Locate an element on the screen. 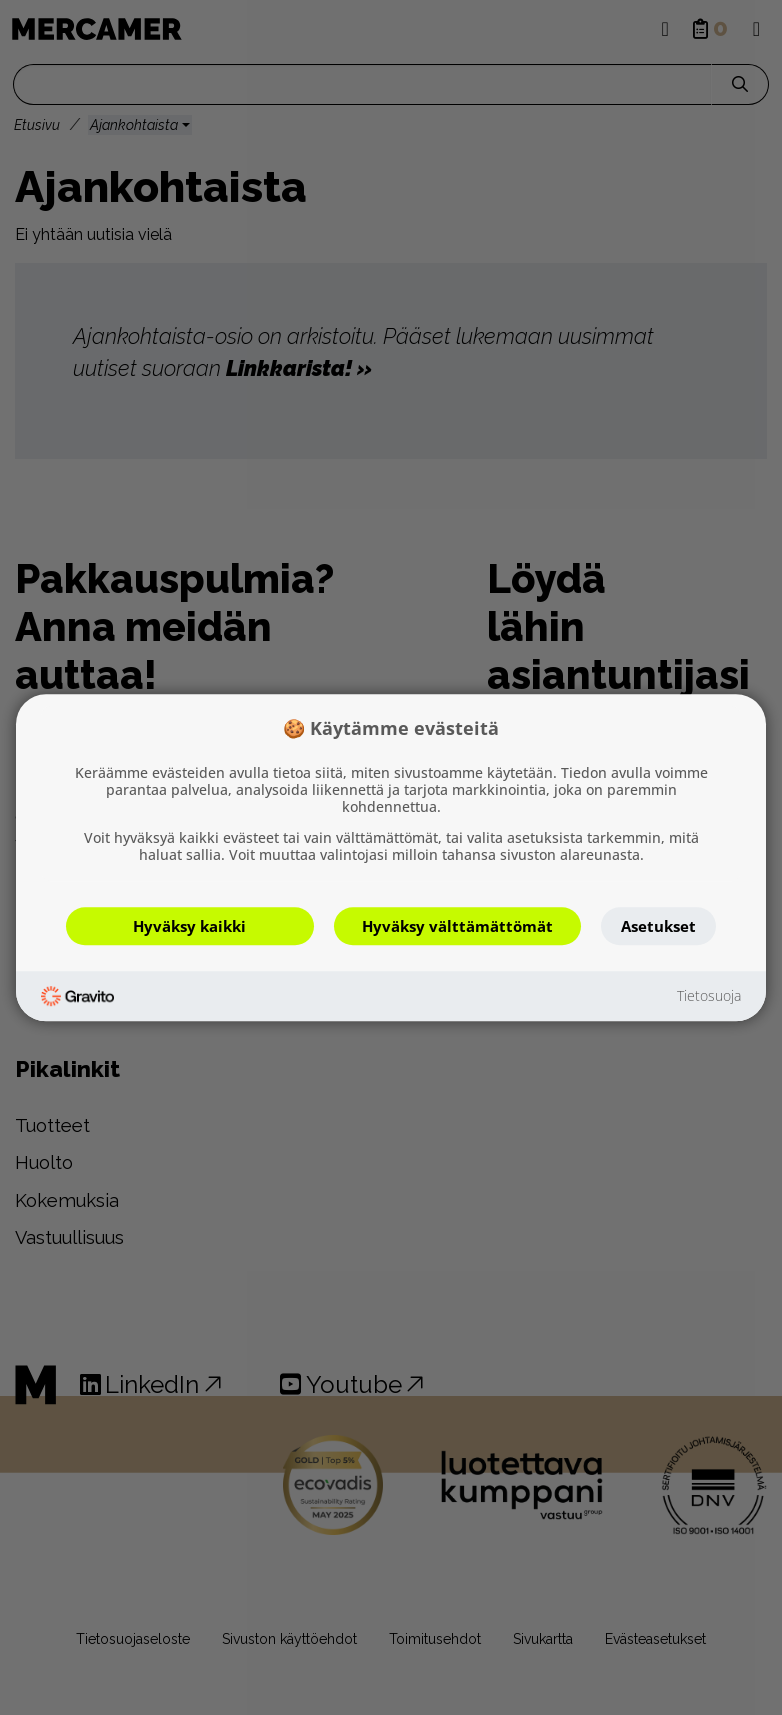 The image size is (782, 1715). Hyväksy kaikki is located at coordinates (189, 926).